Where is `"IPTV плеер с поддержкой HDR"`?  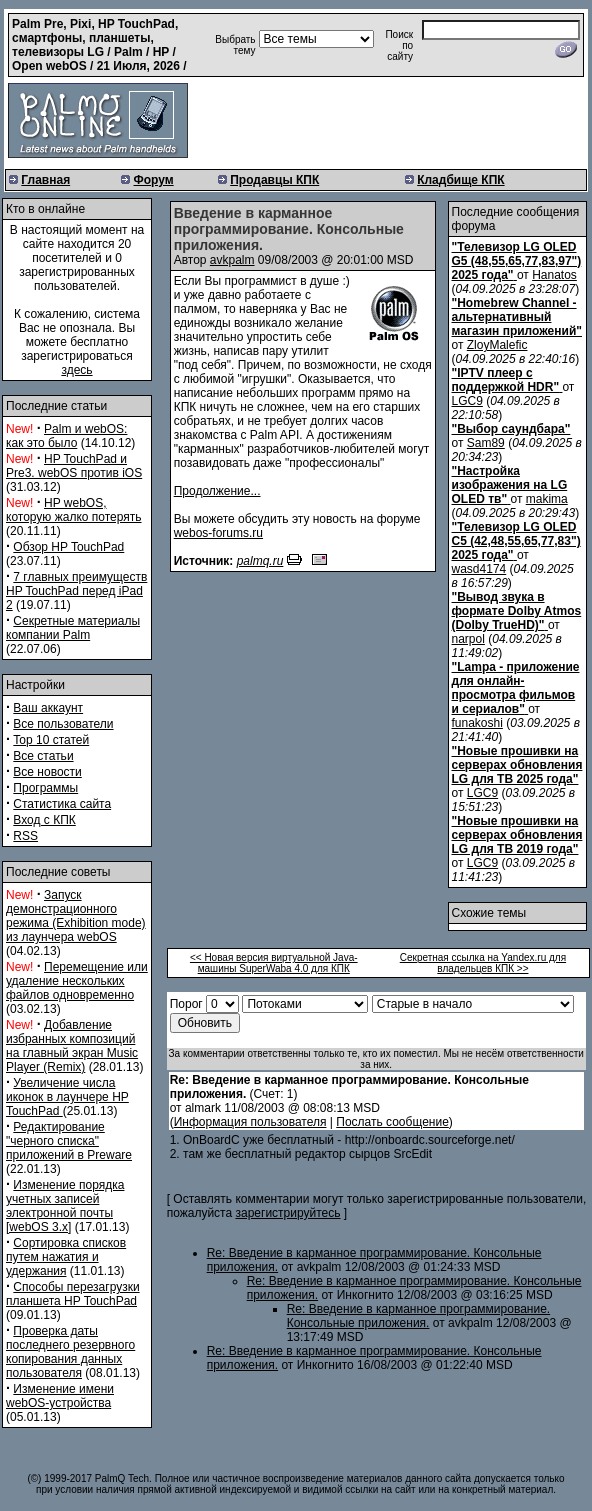
"IPTV плеер с поддержкой HDR" is located at coordinates (506, 380).